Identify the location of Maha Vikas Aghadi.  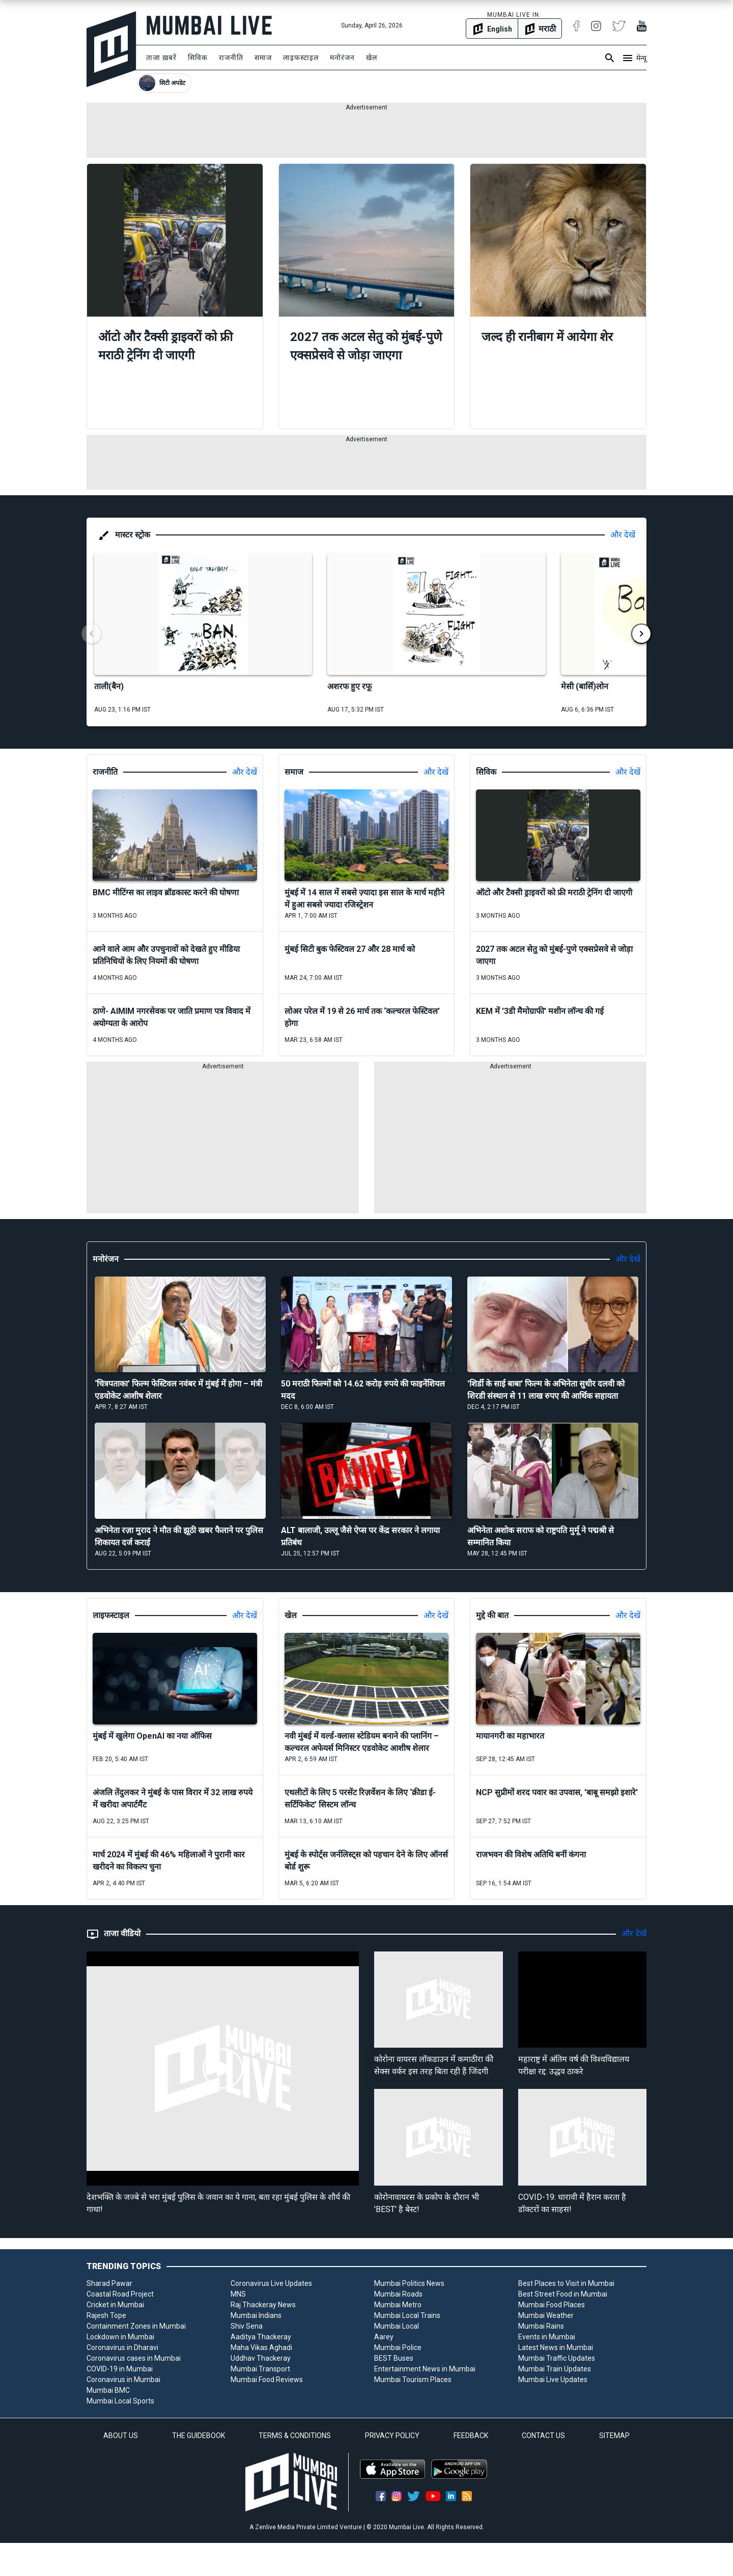
(261, 2347).